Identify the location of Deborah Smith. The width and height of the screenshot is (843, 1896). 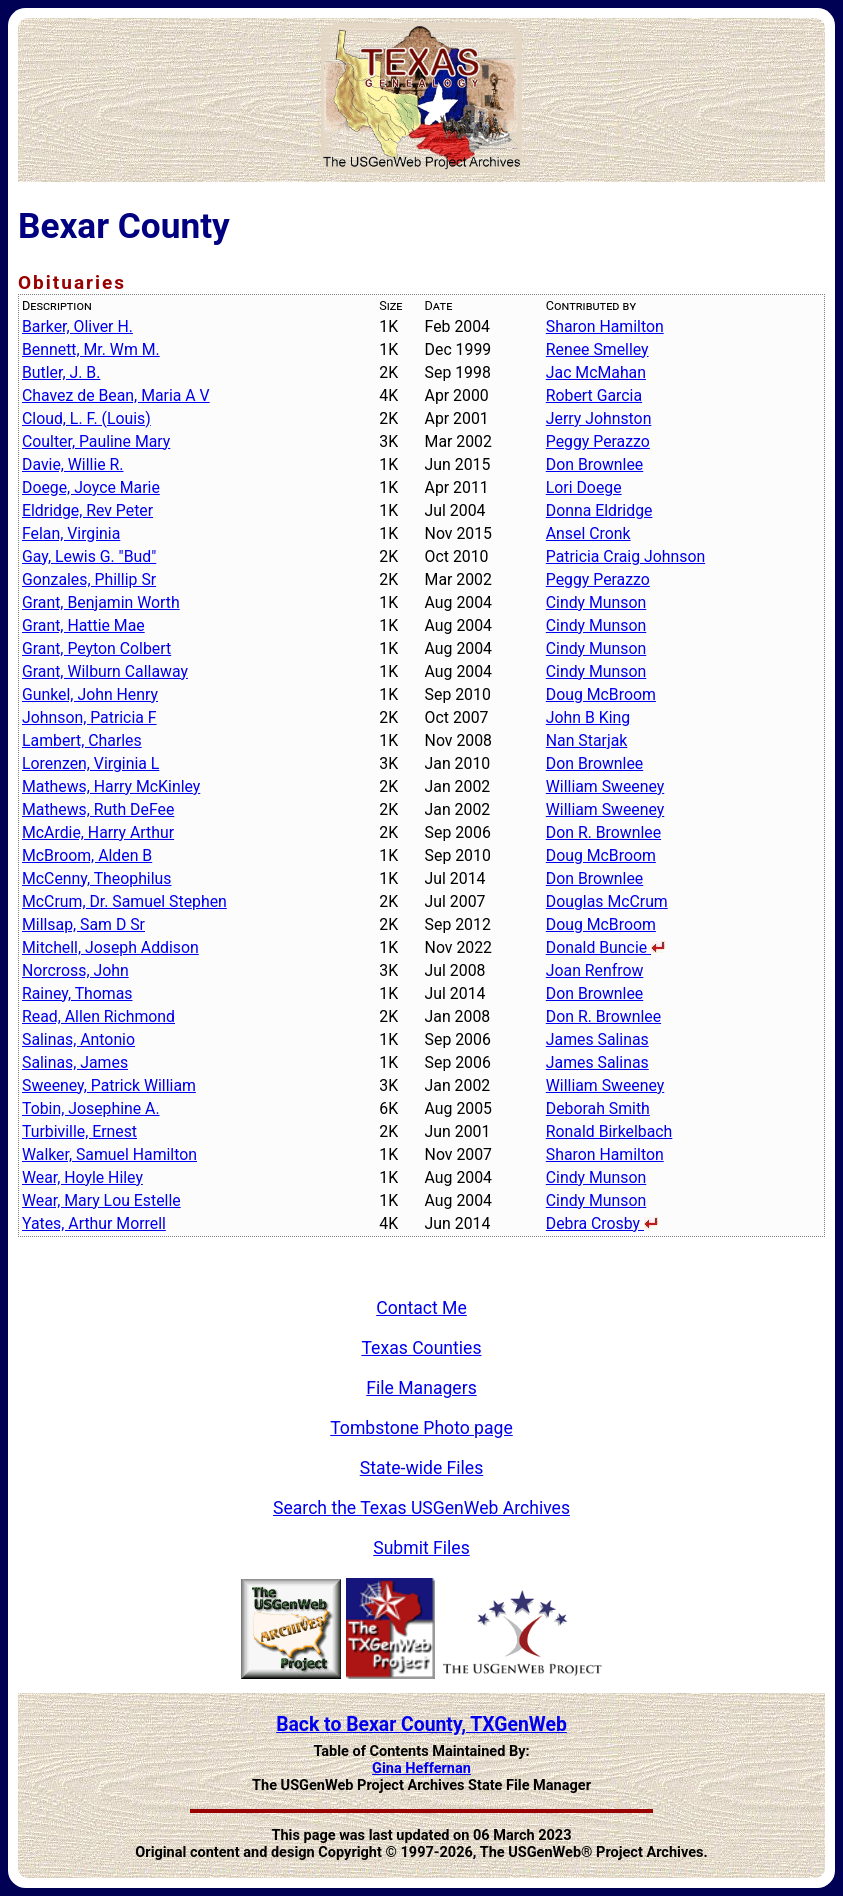
(598, 1108).